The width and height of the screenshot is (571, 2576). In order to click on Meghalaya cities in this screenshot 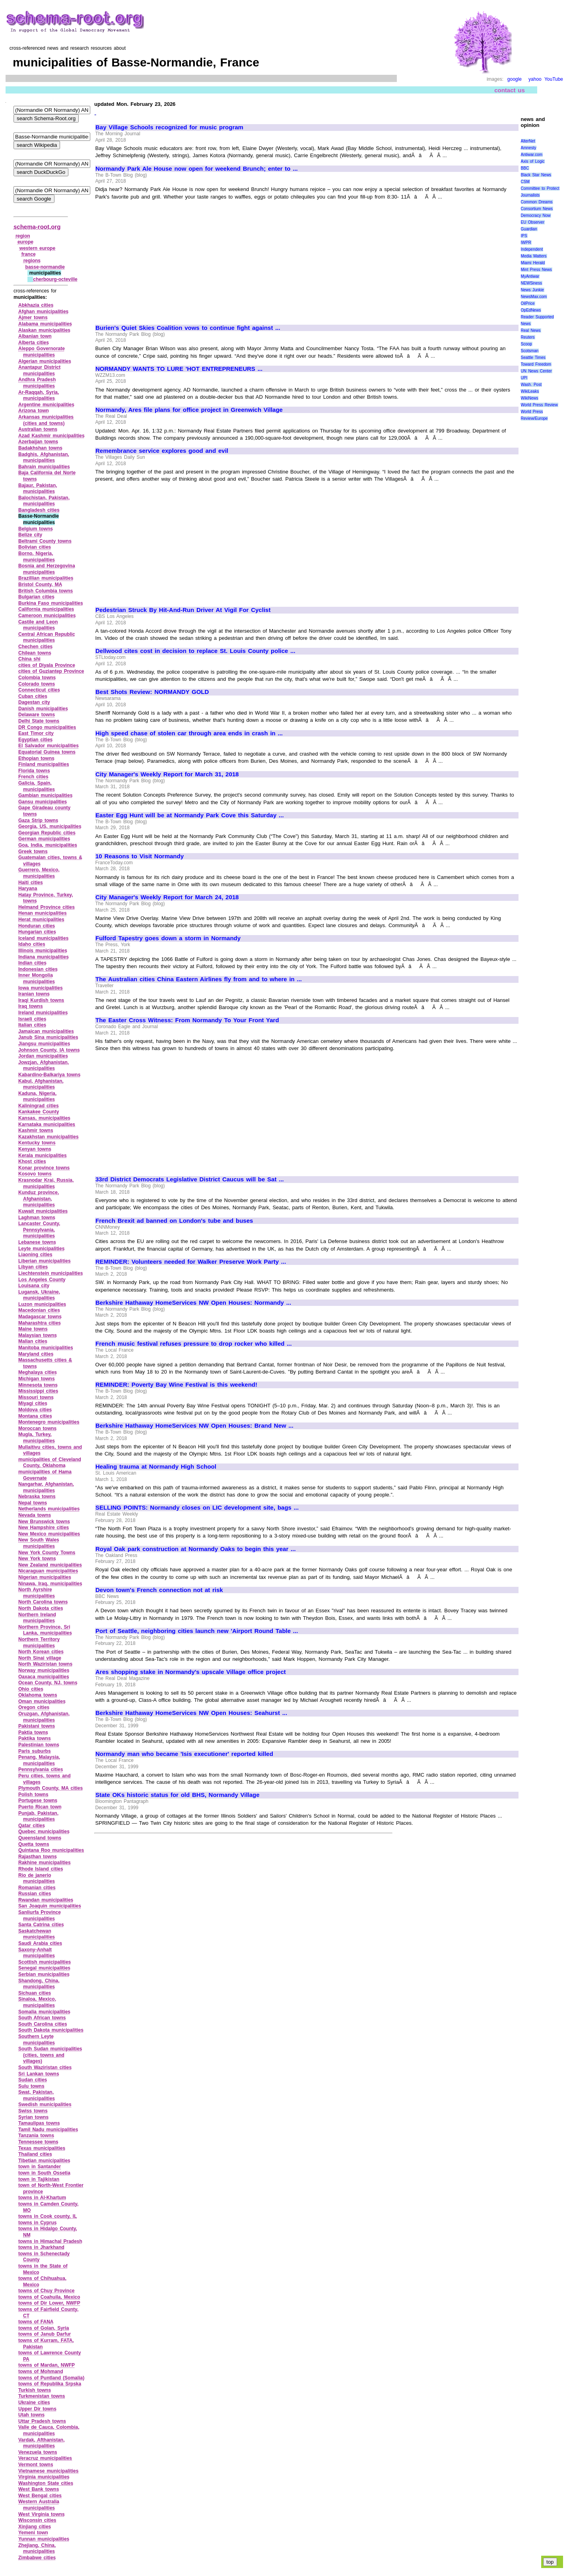, I will do `click(37, 1372)`.